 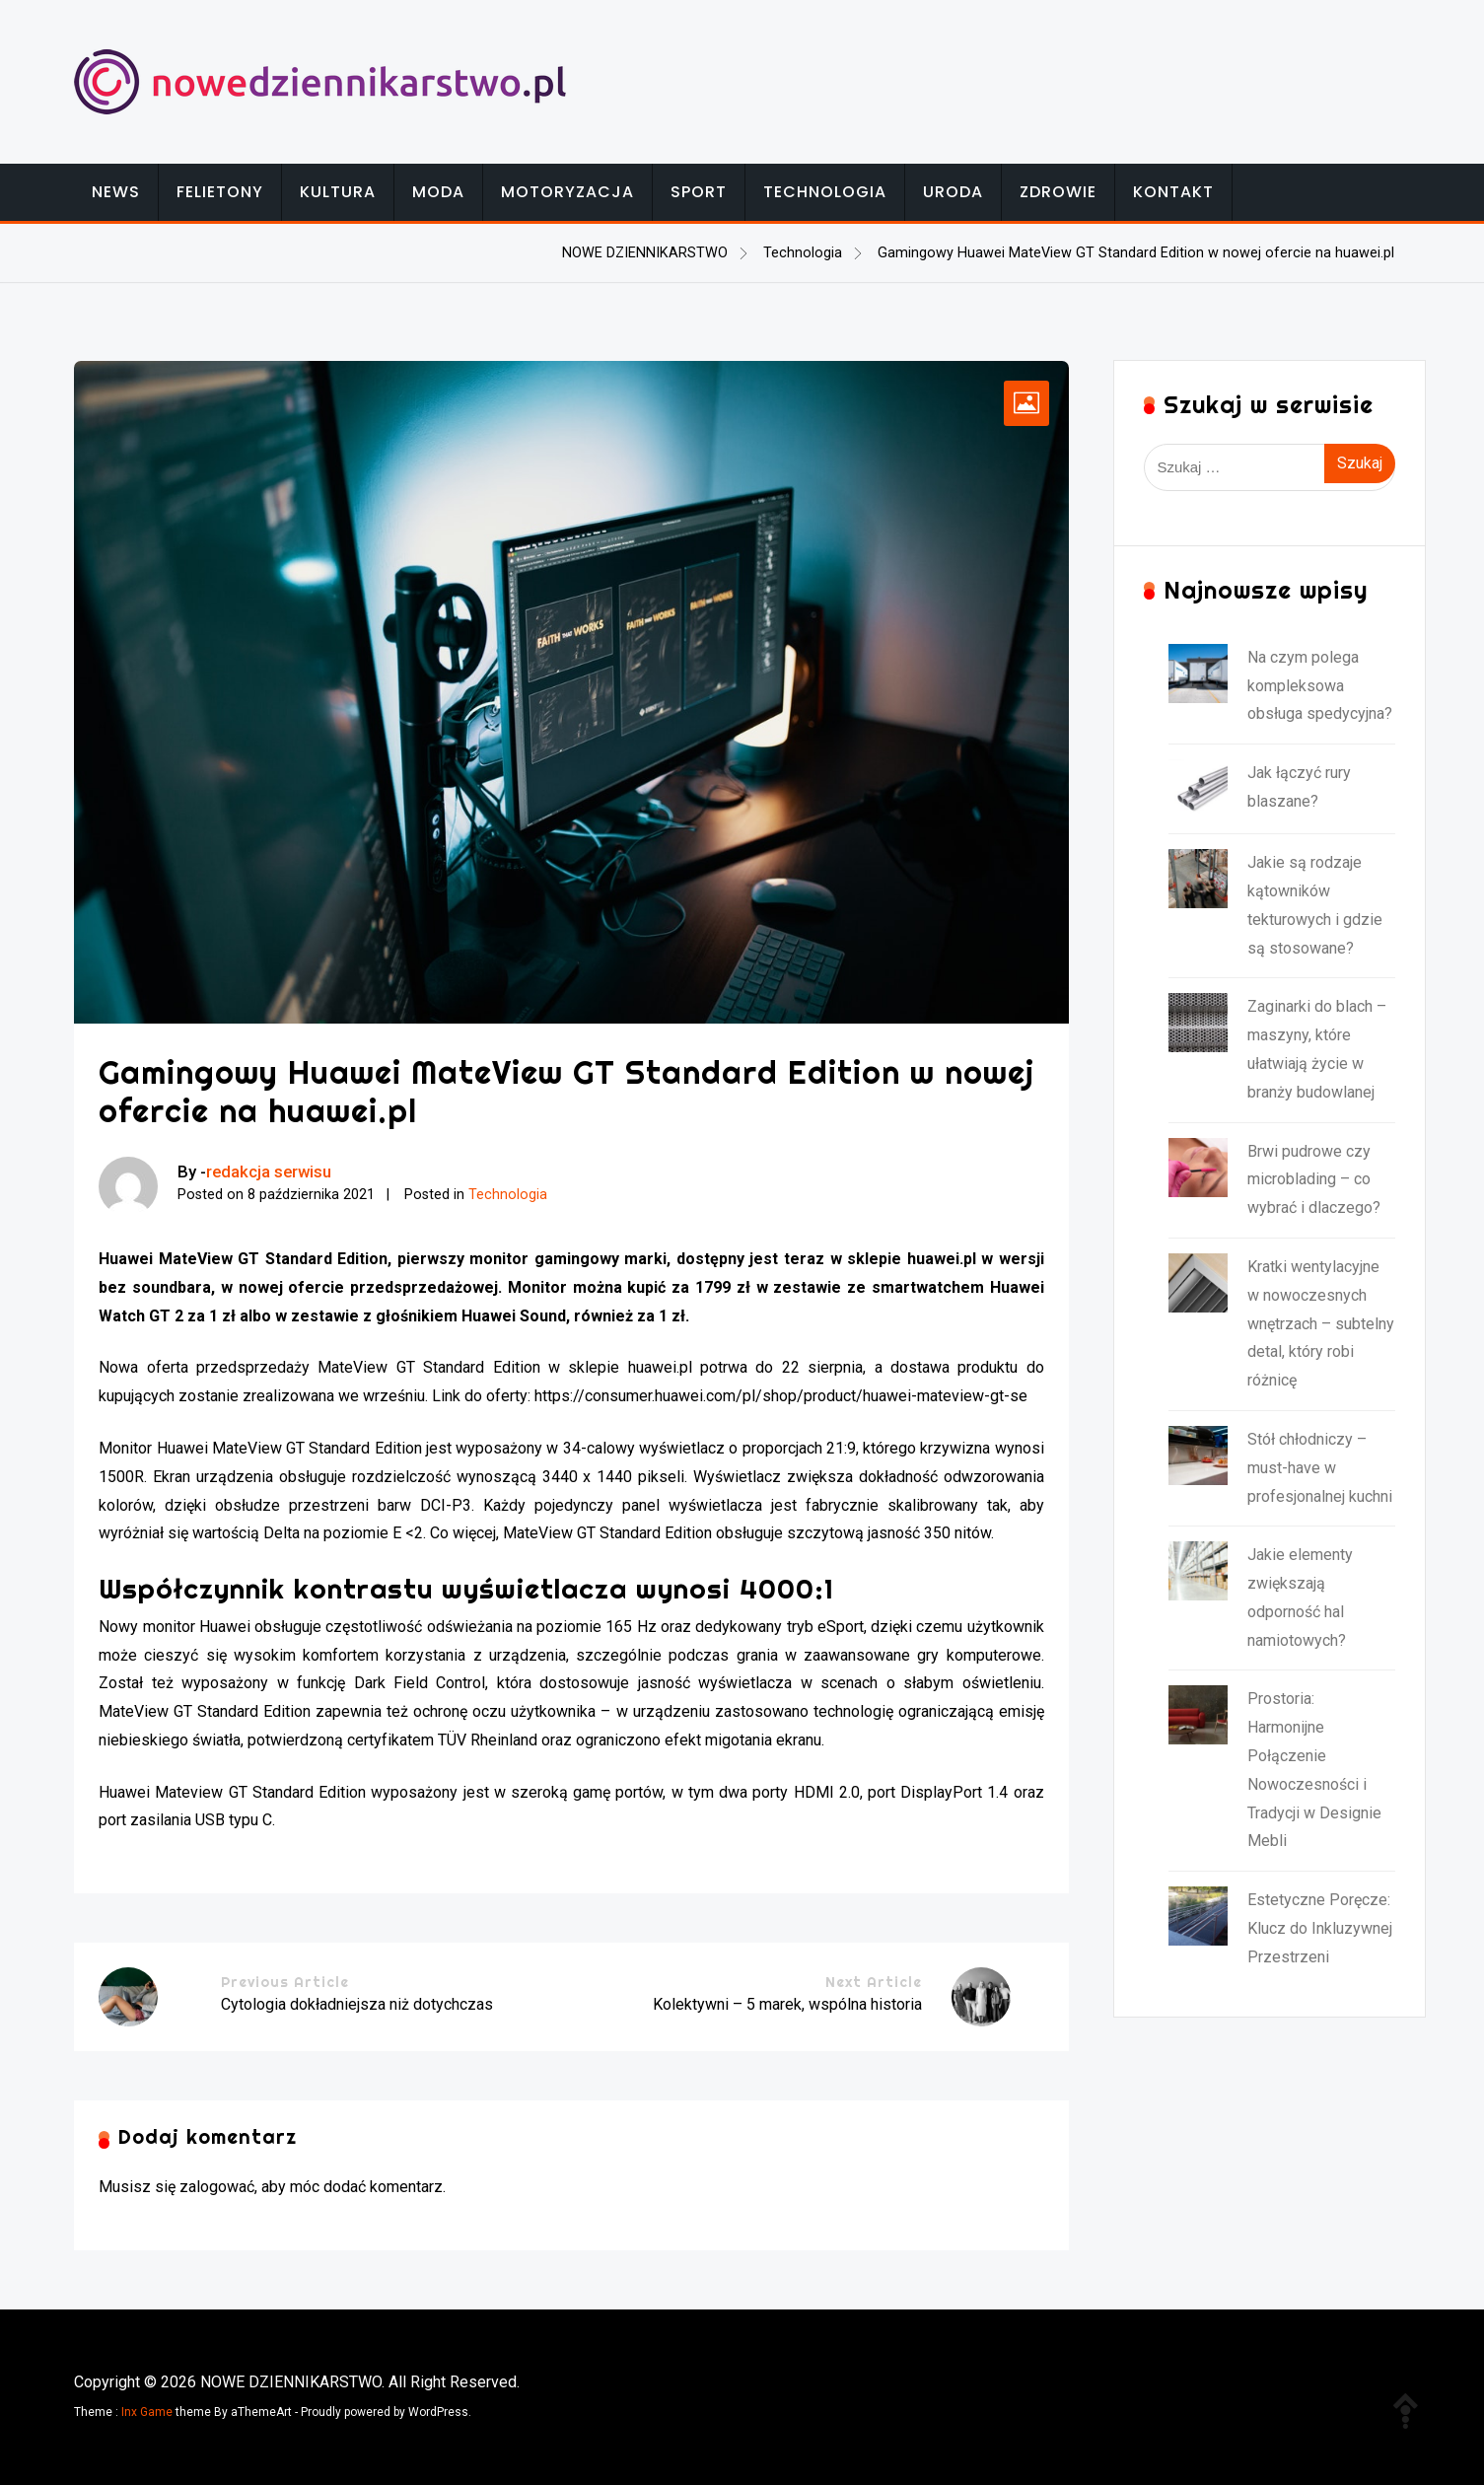 What do you see at coordinates (824, 191) in the screenshot?
I see `Technologia` at bounding box center [824, 191].